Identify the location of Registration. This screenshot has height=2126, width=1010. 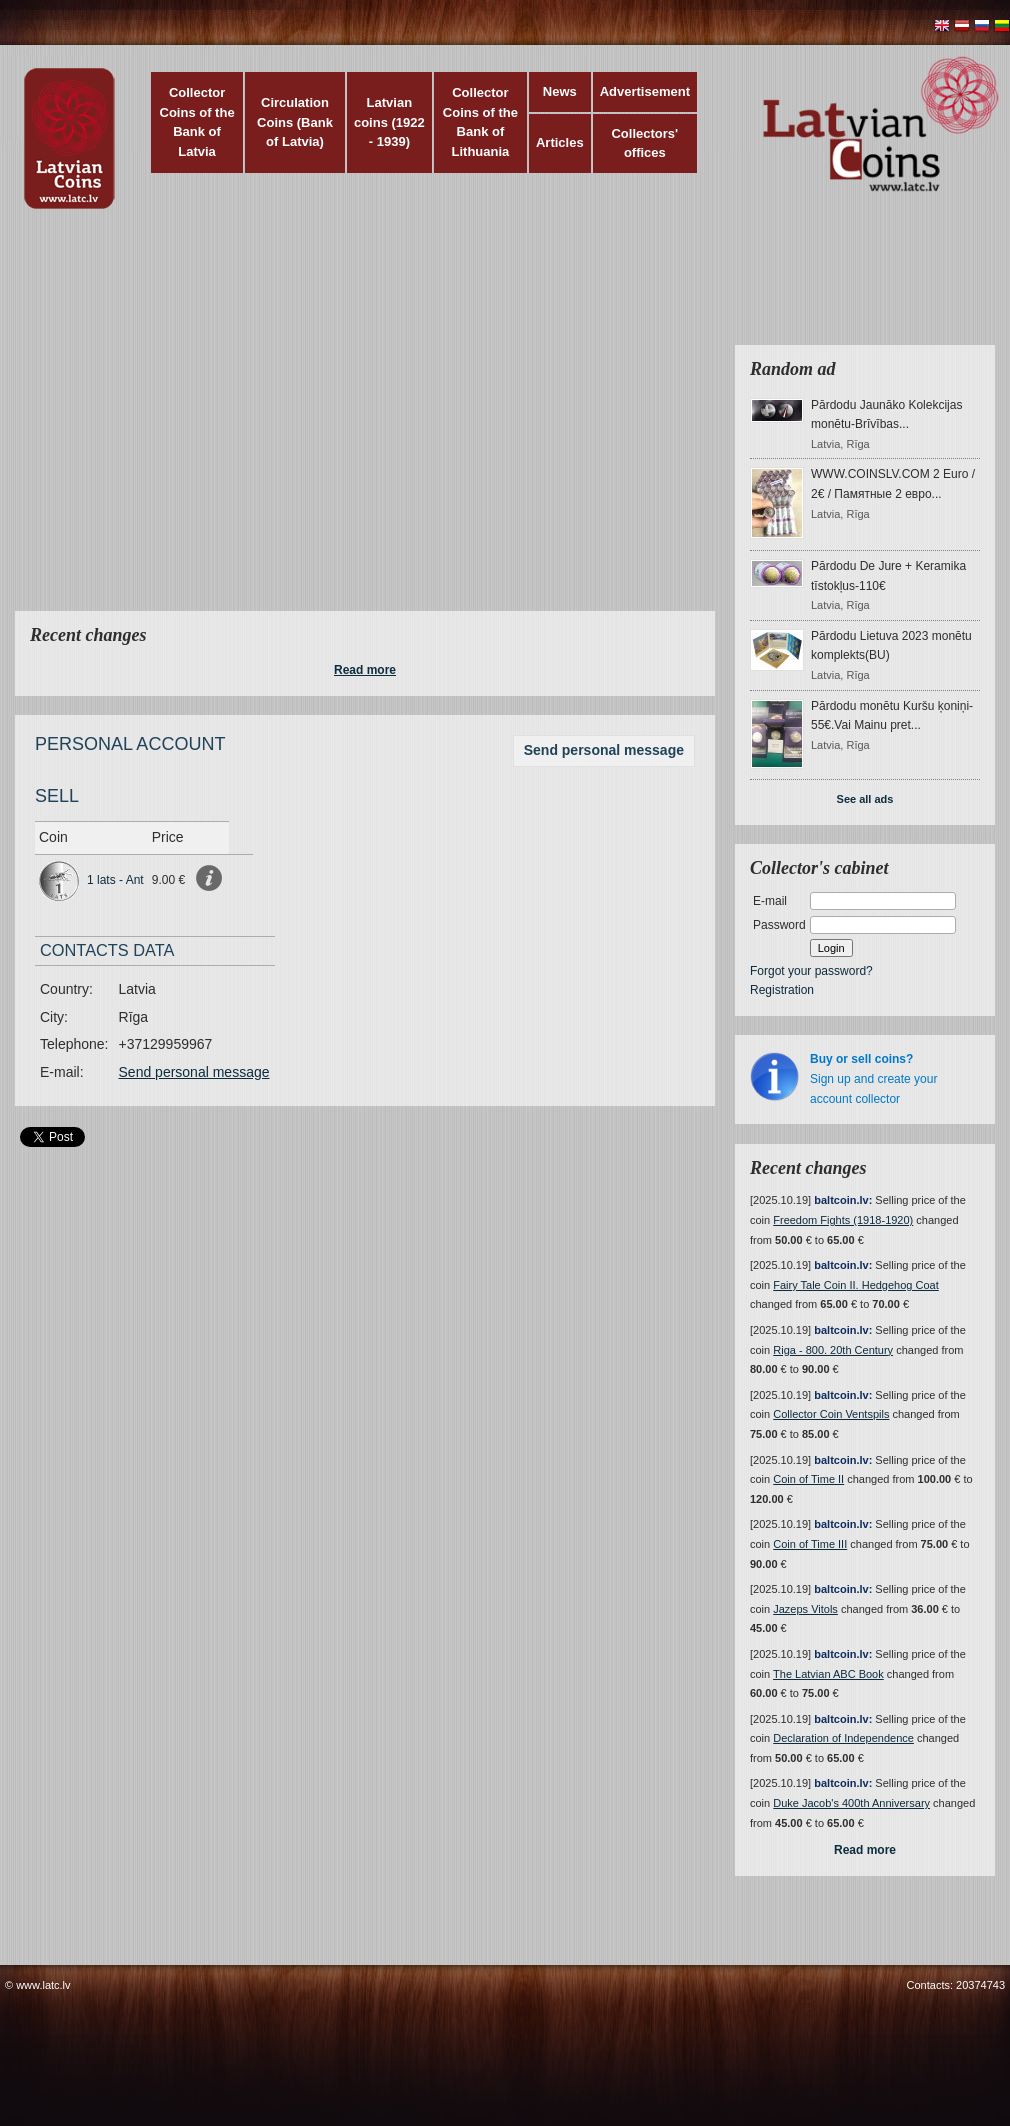
(782, 990).